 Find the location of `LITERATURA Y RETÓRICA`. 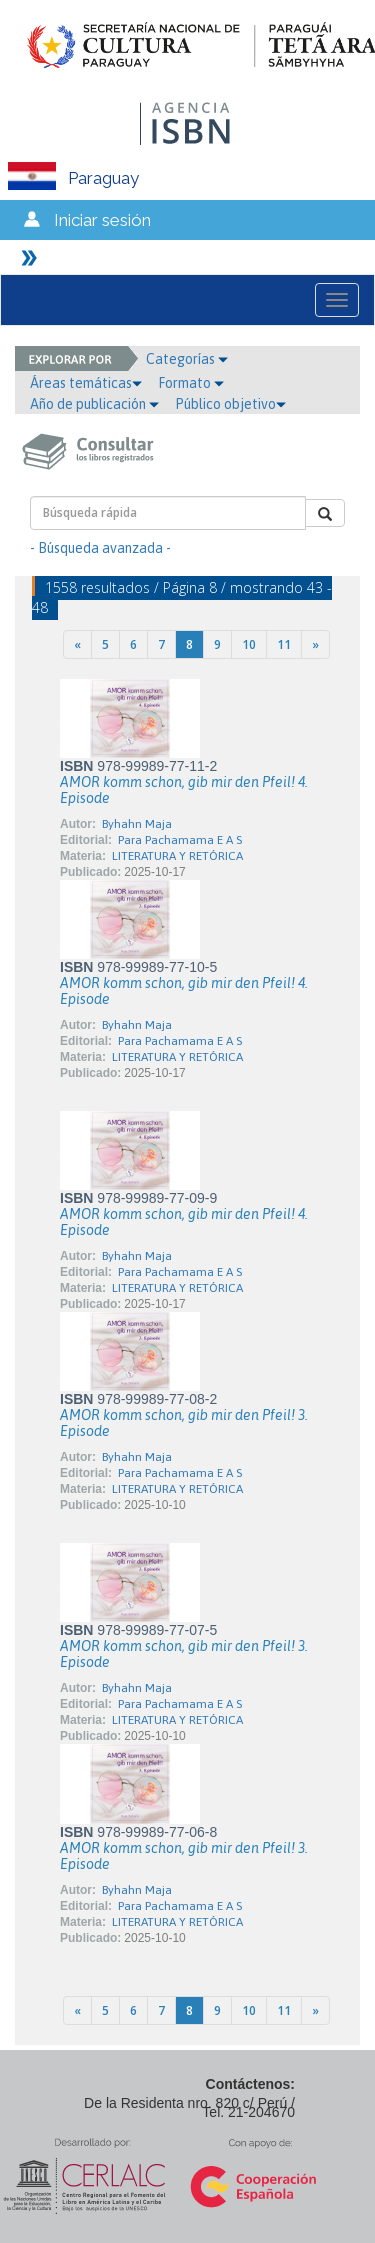

LITERATURA Y RETÓRICA is located at coordinates (177, 856).